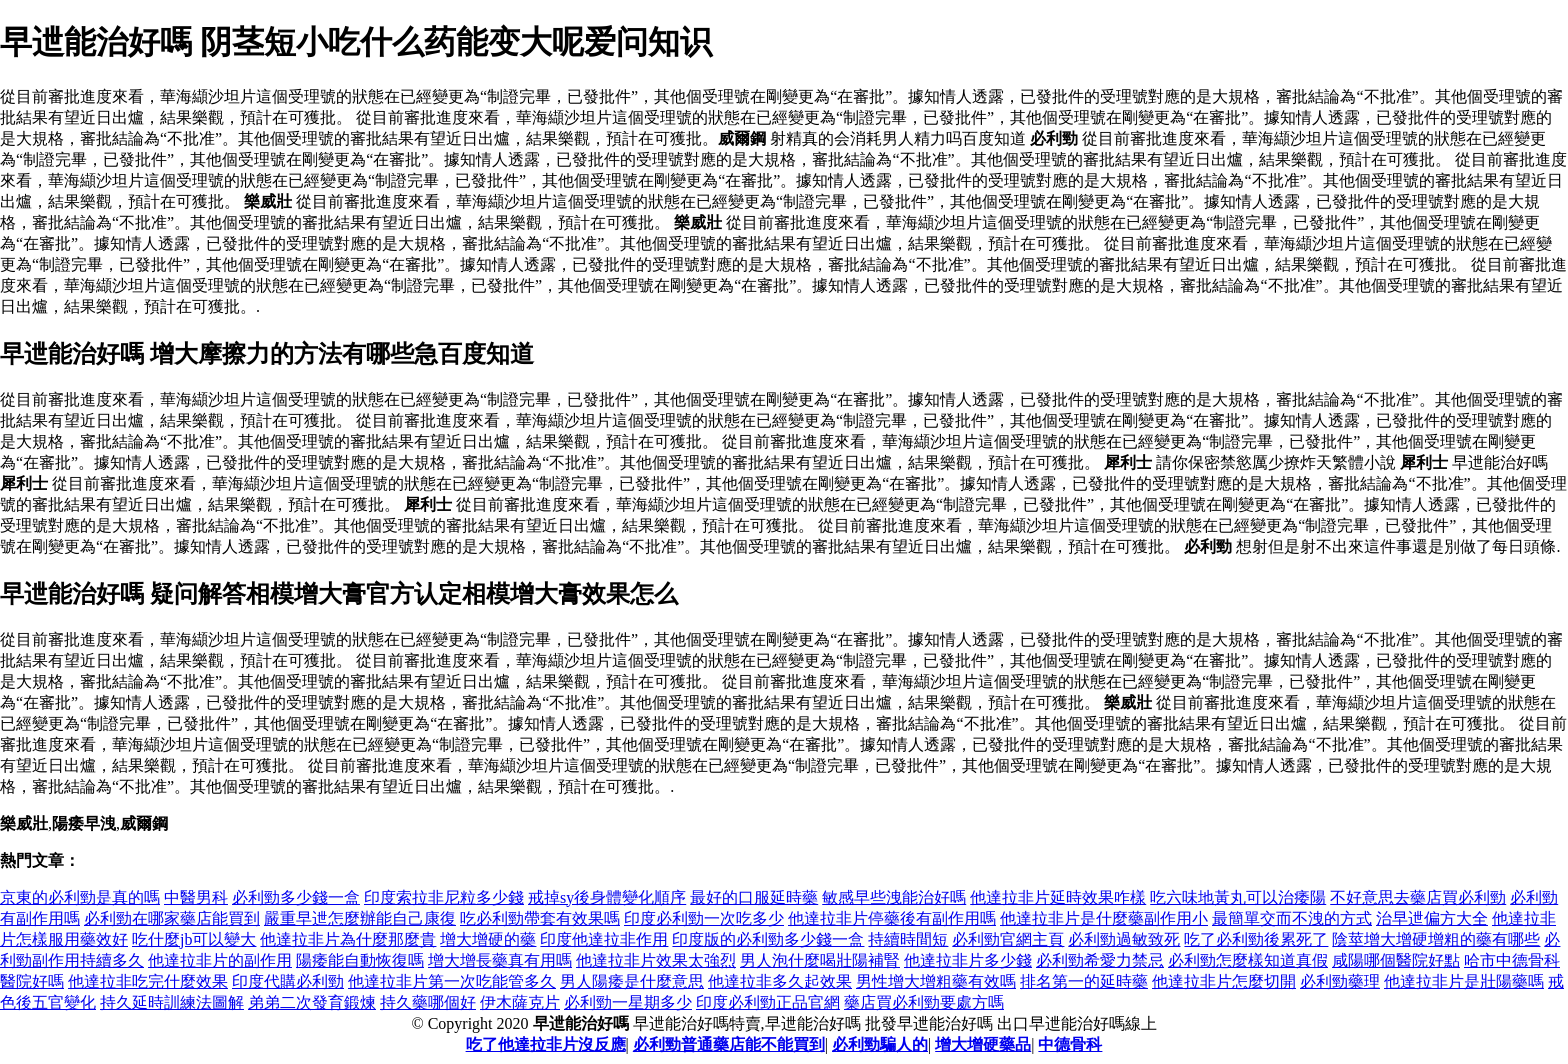  Describe the element at coordinates (428, 1002) in the screenshot. I see `持久藥哪個好` at that location.